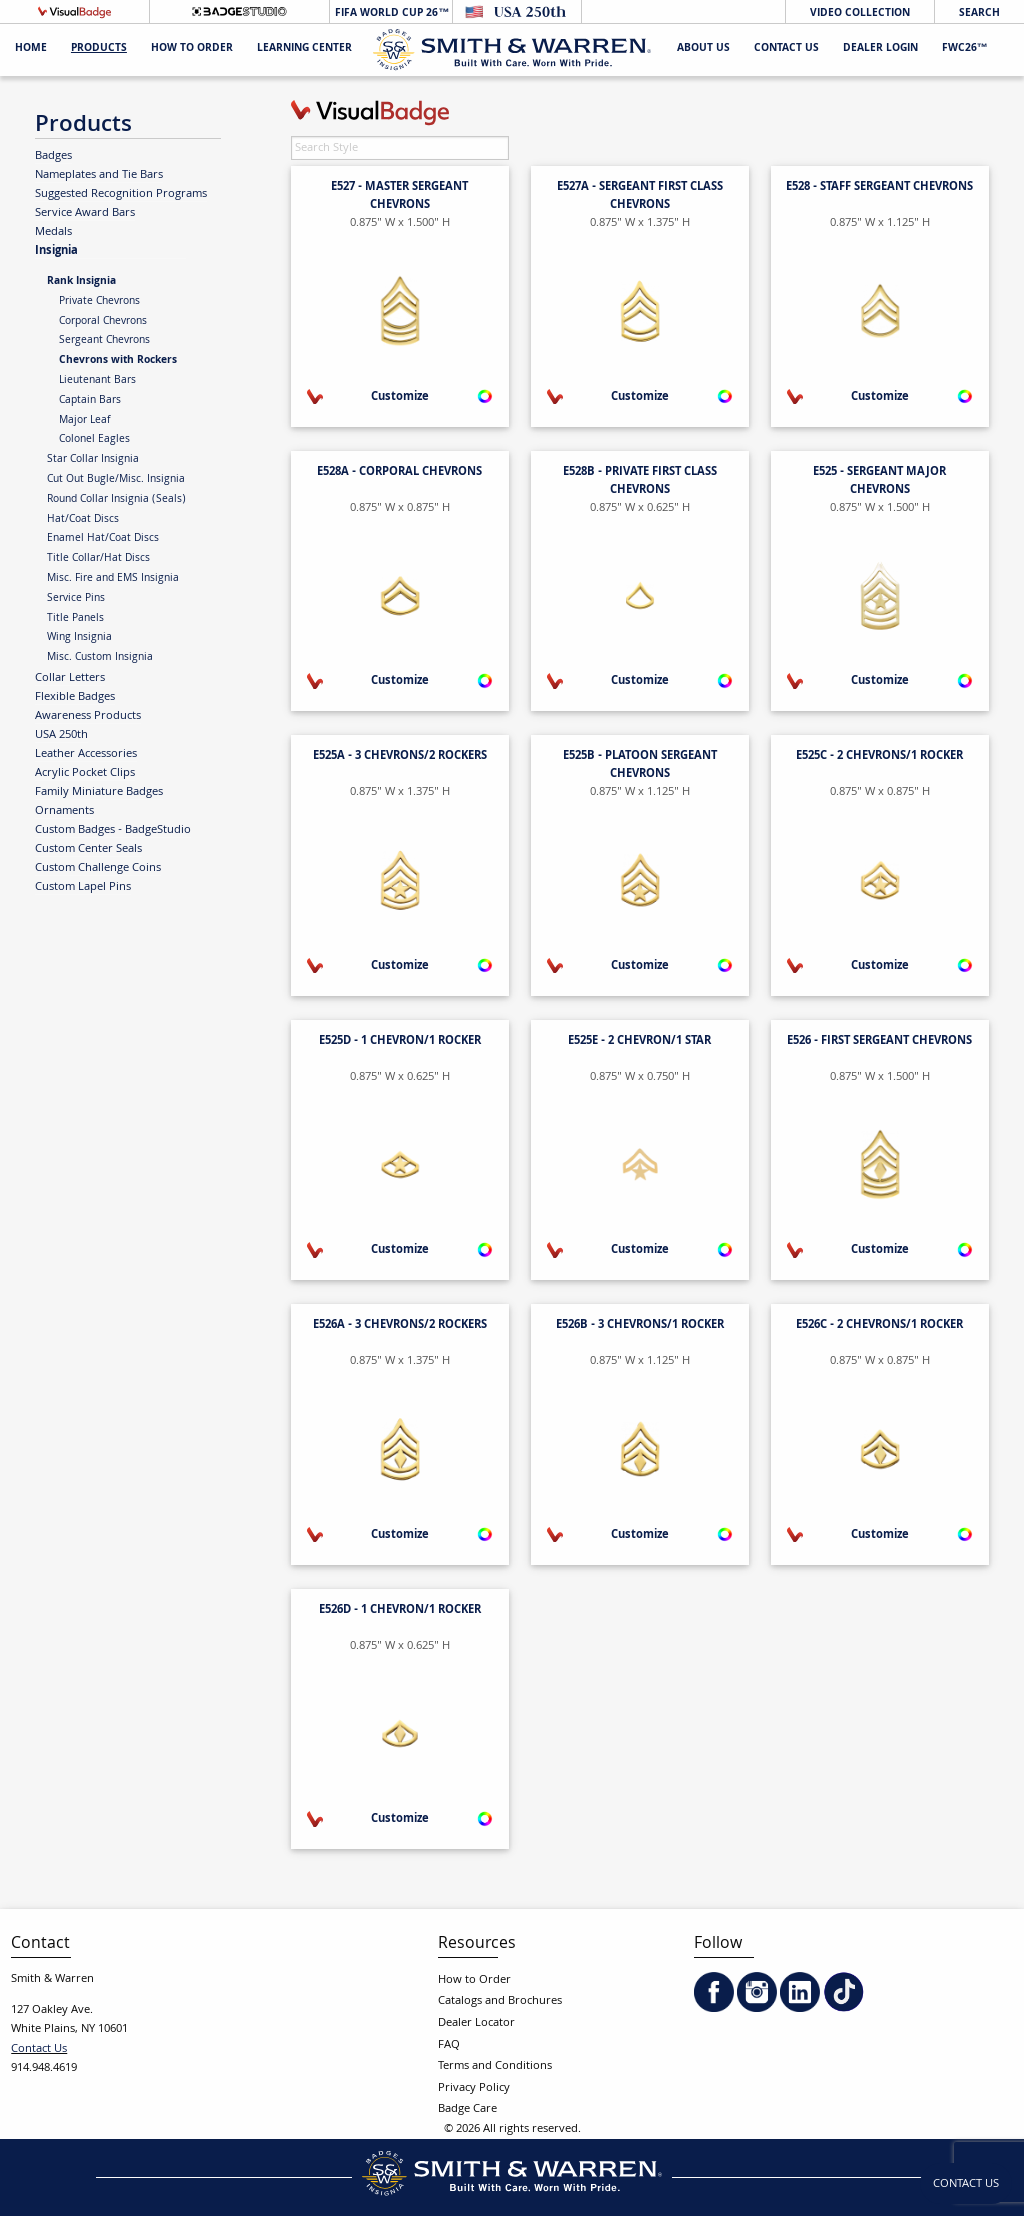 The height and width of the screenshot is (2216, 1024). I want to click on Custom Lapel Pins, so click(83, 887).